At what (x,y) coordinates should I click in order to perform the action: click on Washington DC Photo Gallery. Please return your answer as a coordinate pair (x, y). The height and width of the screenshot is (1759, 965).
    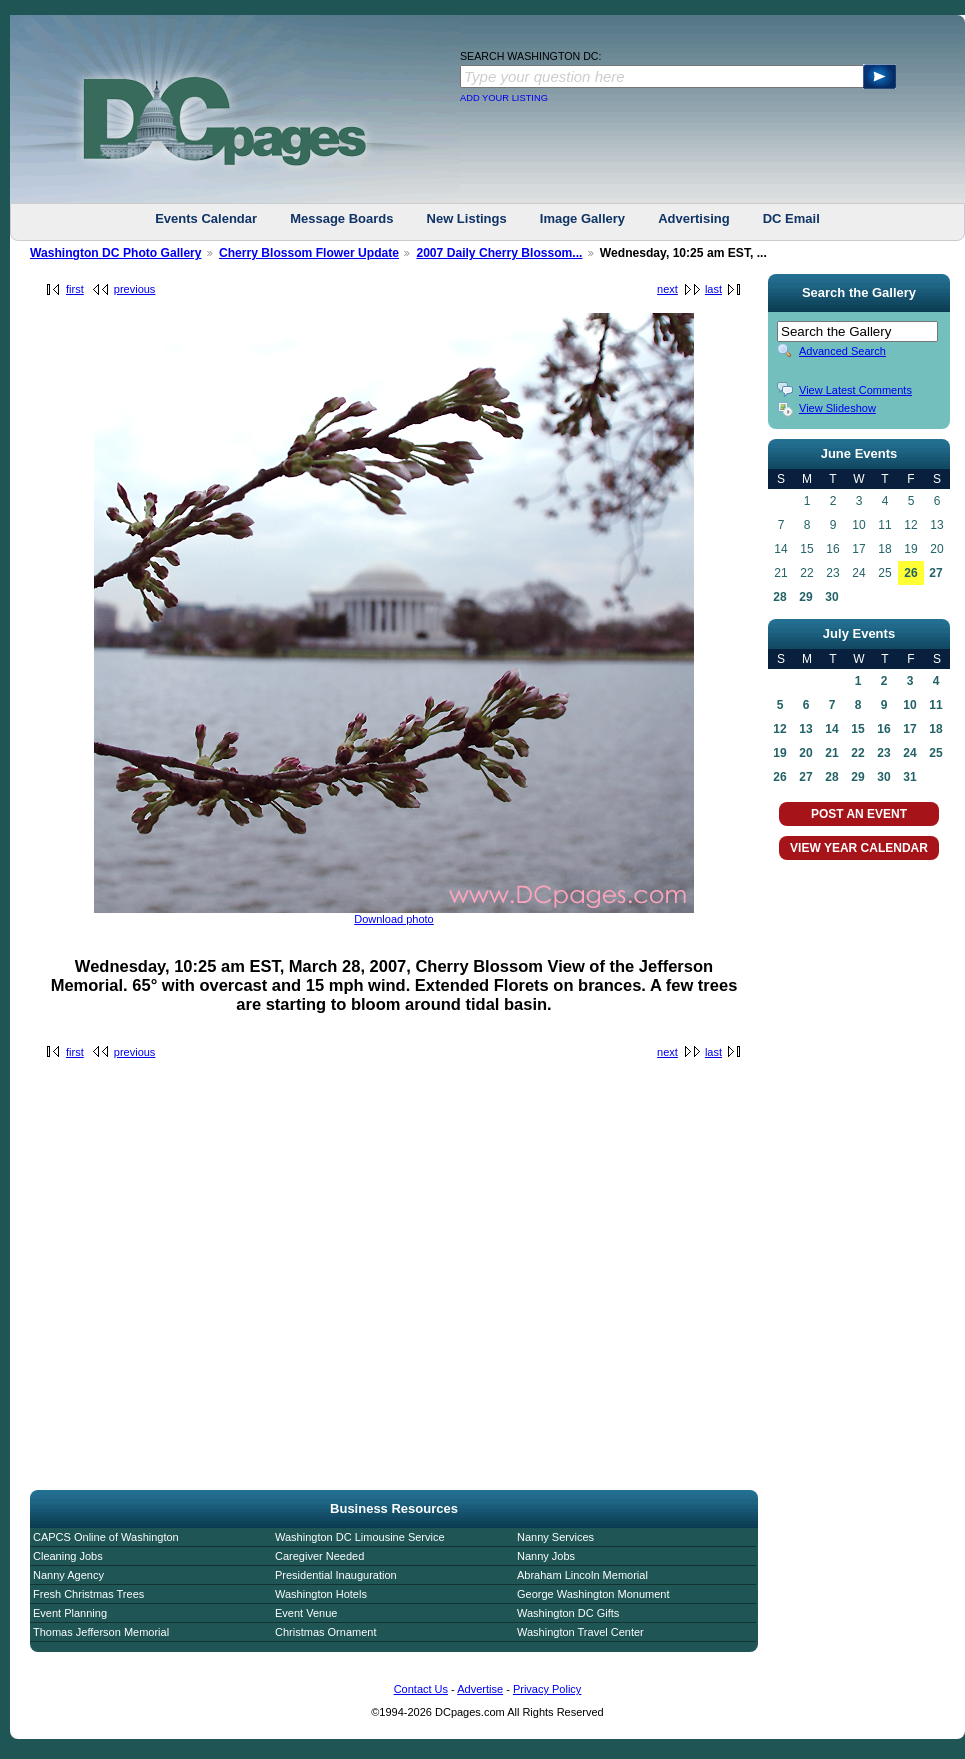
    Looking at the image, I should click on (116, 253).